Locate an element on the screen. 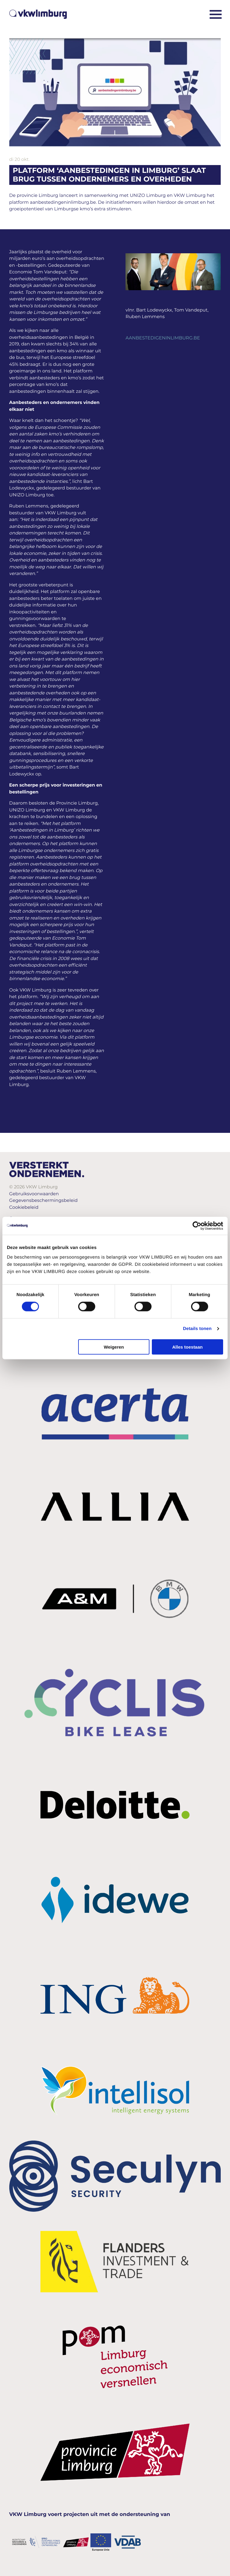 The height and width of the screenshot is (2576, 230). Details tonen is located at coordinates (197, 1328).